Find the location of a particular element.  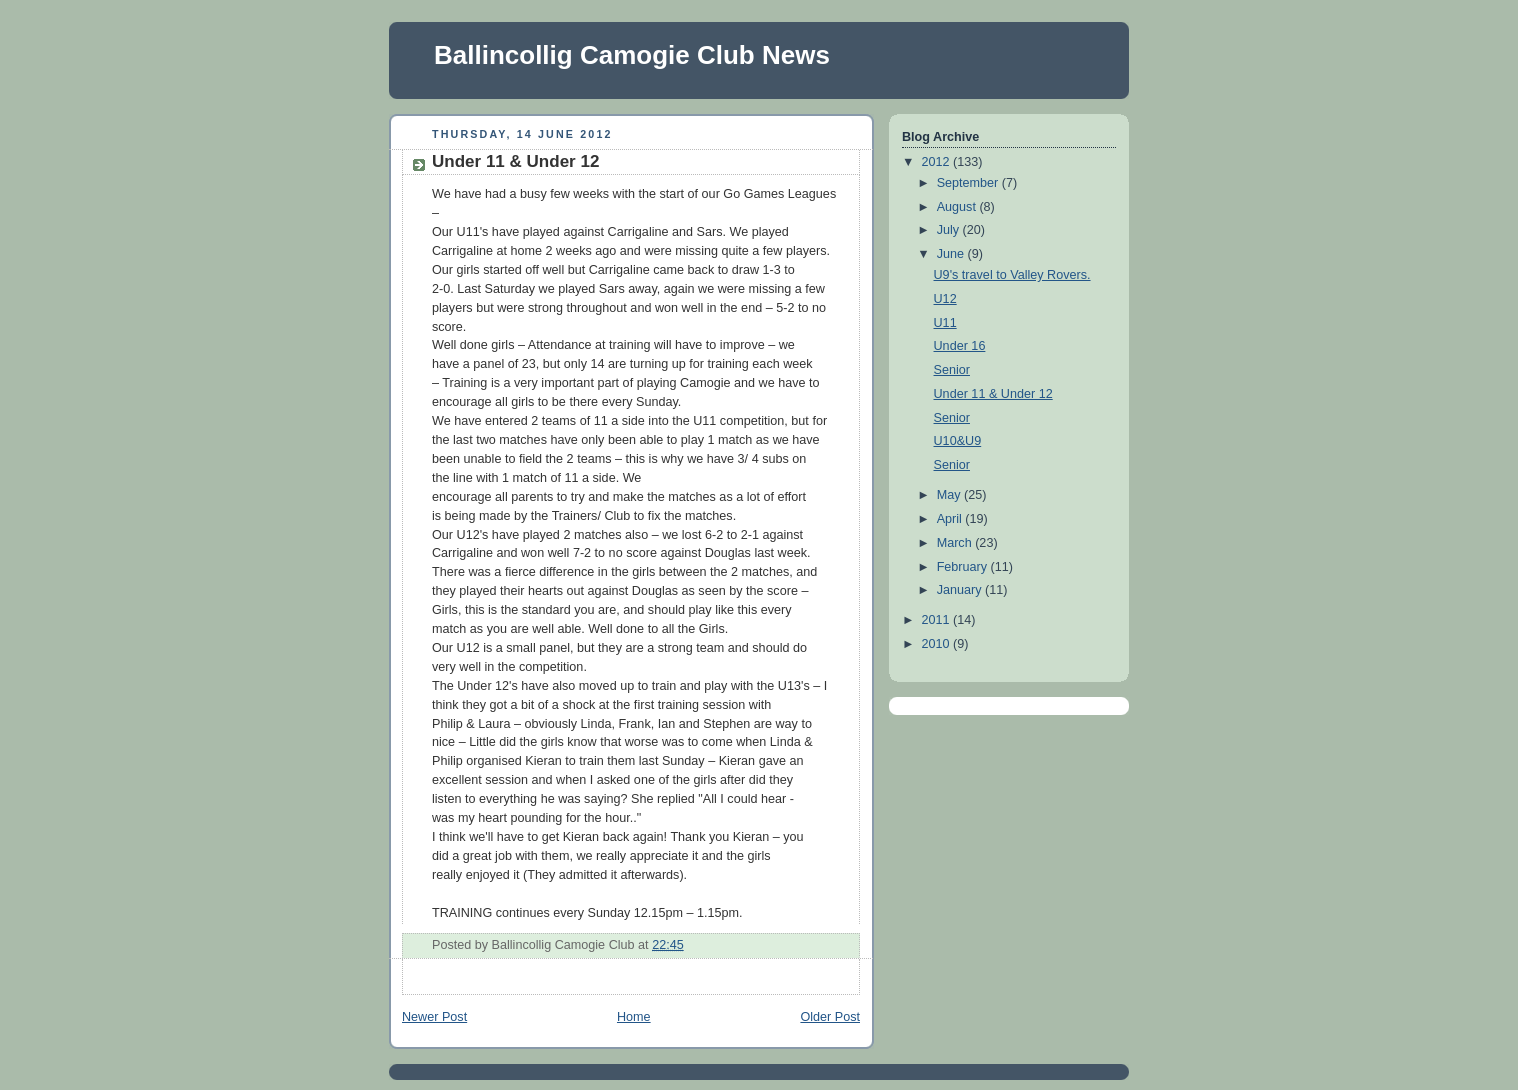

Home is located at coordinates (634, 1017).